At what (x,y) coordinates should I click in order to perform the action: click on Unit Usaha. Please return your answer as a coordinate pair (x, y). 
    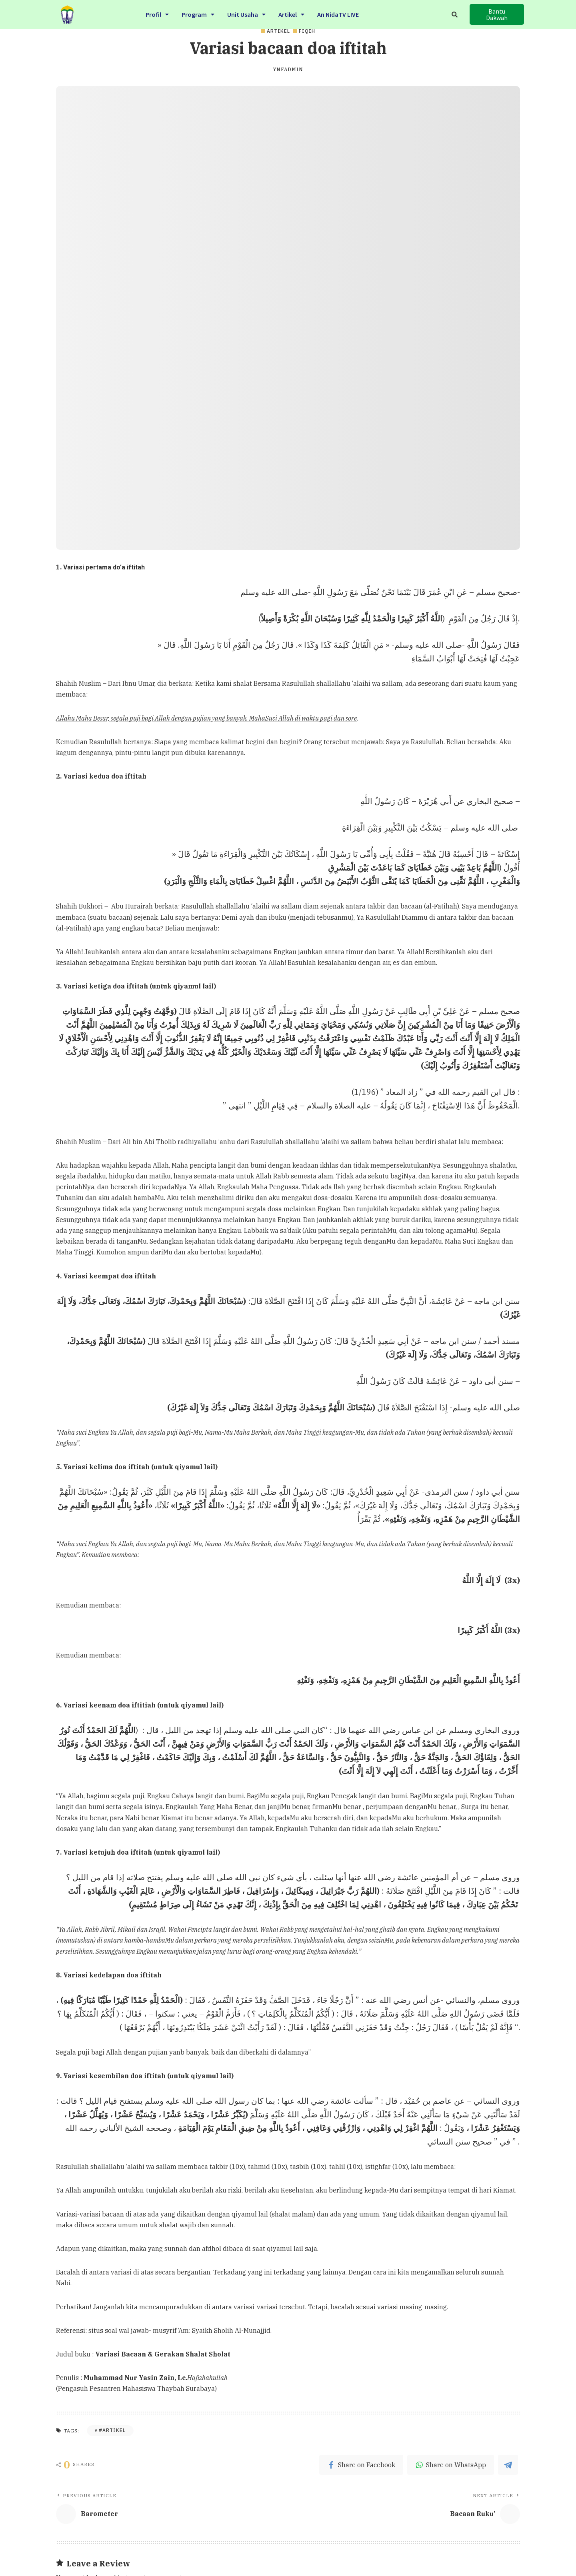
    Looking at the image, I should click on (246, 13).